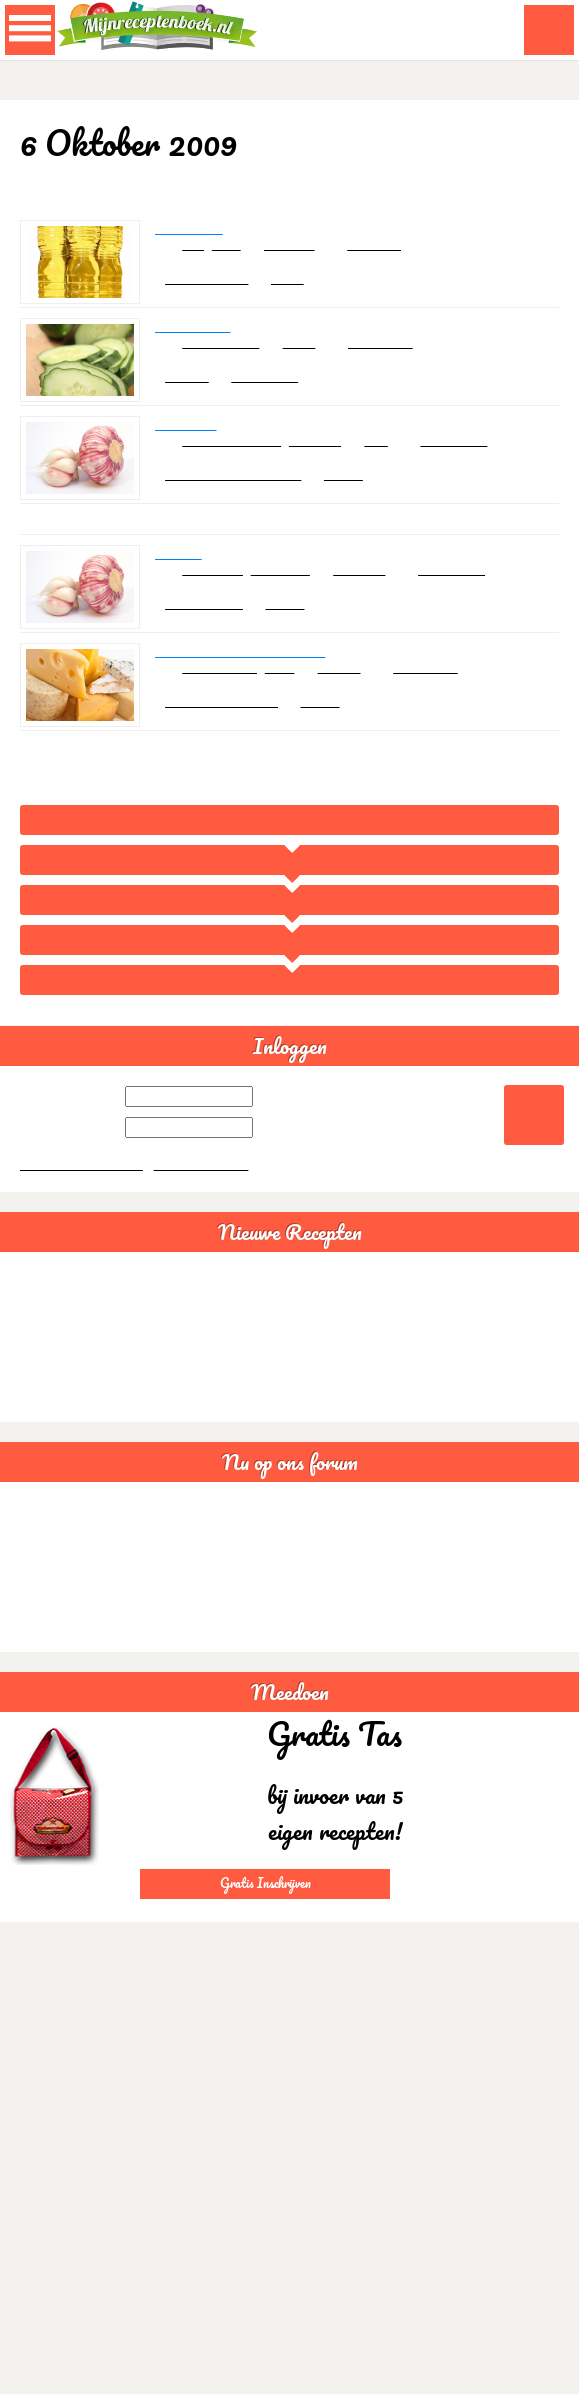  Describe the element at coordinates (232, 257) in the screenshot. I see `azijn` at that location.